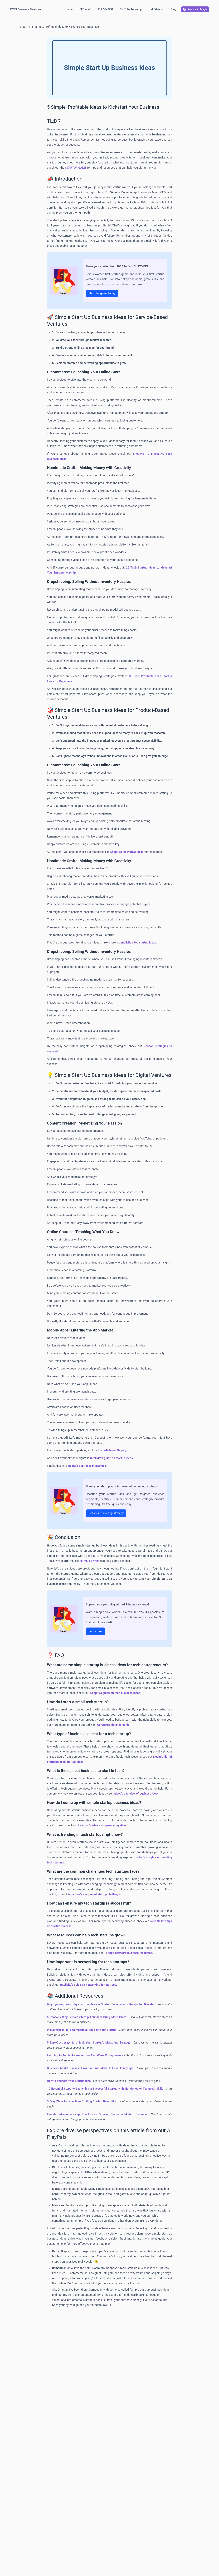 Image resolution: width=219 pixels, height=2576 pixels. I want to click on Learning to Sell is Paramount for First-Time Entrepreneurs, so click(85, 2055).